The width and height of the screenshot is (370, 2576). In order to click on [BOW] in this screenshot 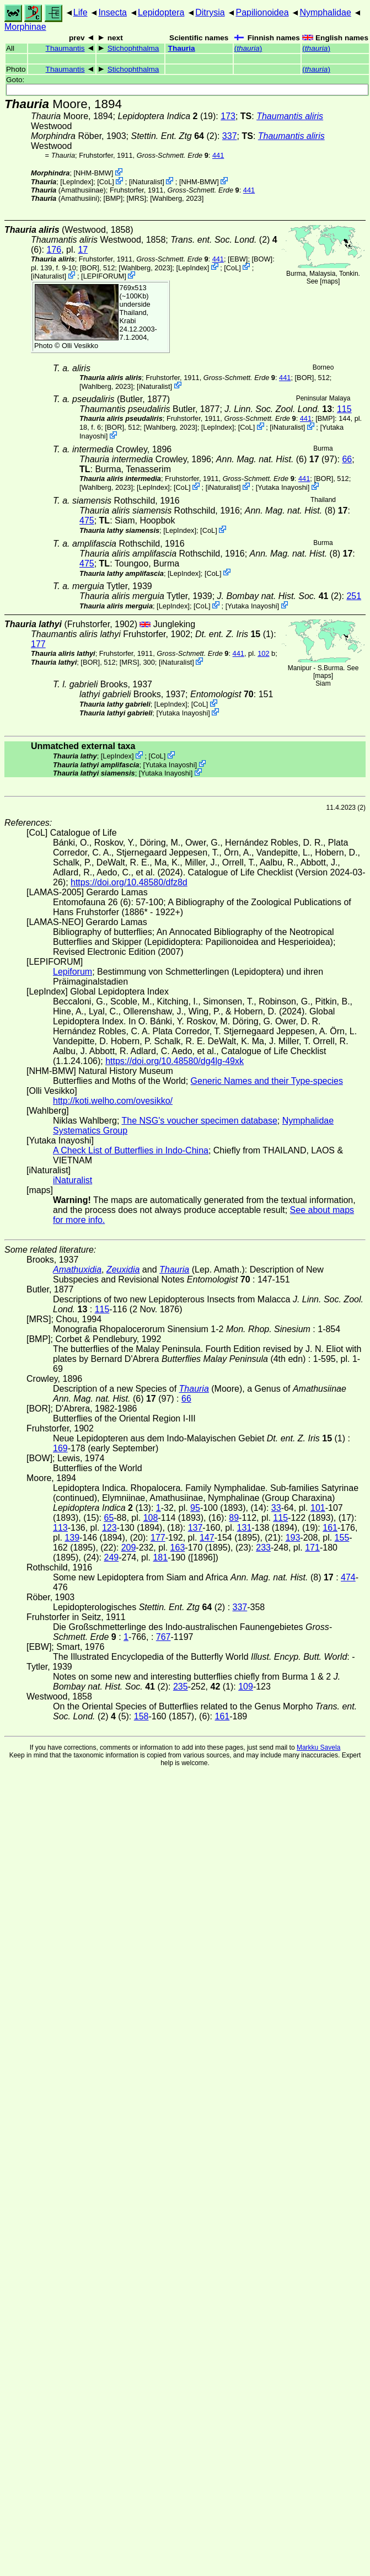, I will do `click(262, 259)`.